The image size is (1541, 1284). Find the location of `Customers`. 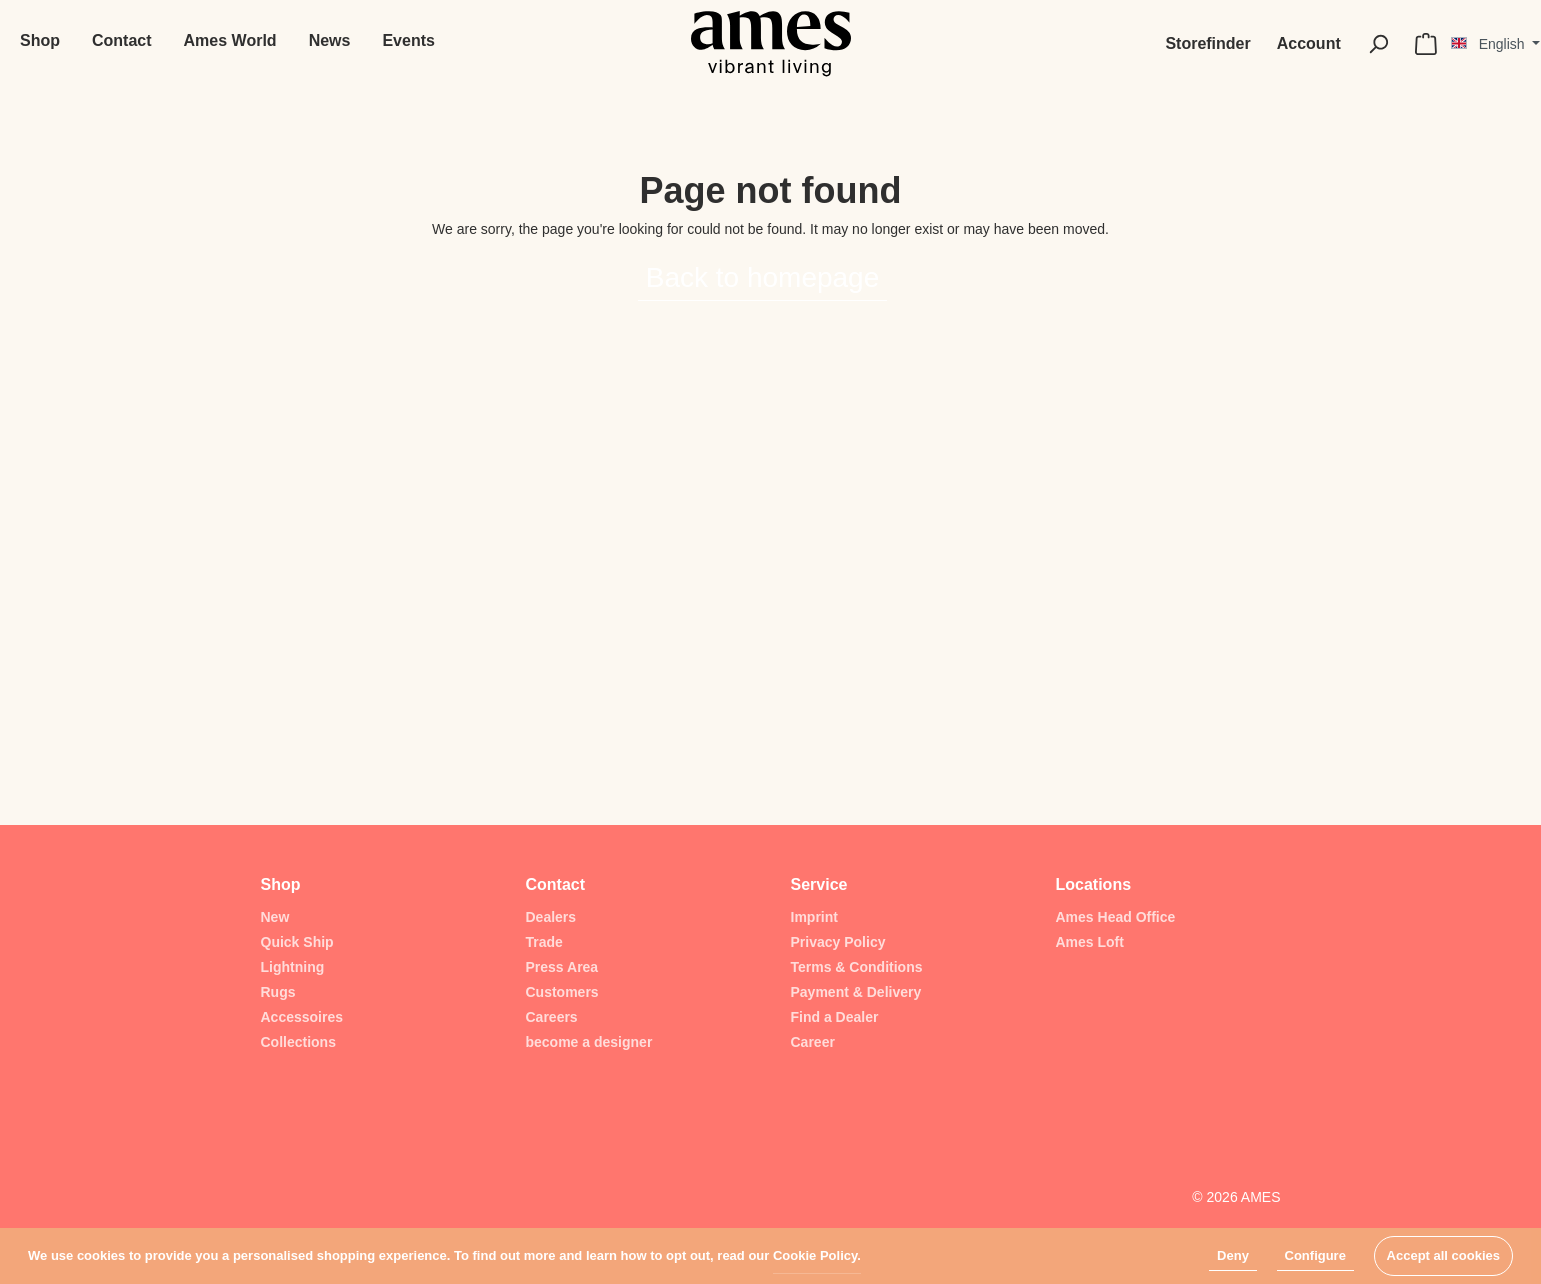

Customers is located at coordinates (562, 992).